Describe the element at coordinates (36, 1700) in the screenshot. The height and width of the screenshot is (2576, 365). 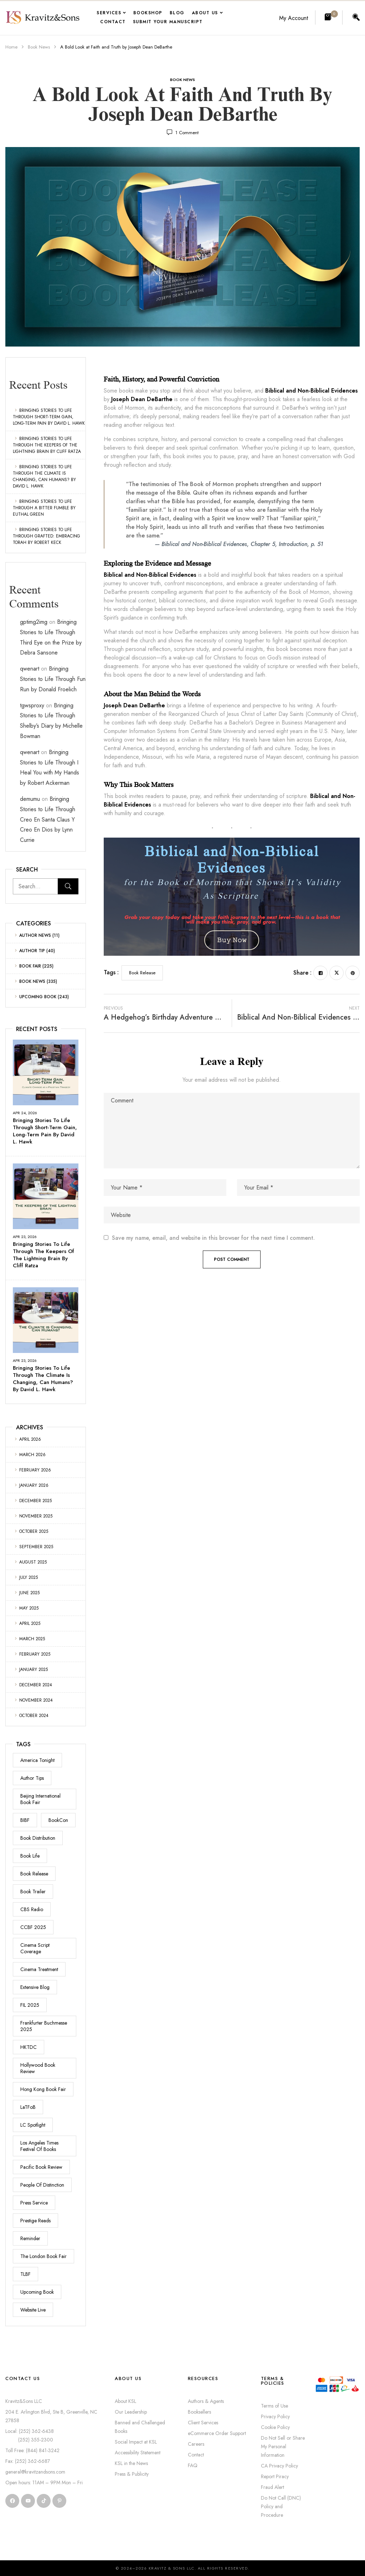
I see `November 2024` at that location.